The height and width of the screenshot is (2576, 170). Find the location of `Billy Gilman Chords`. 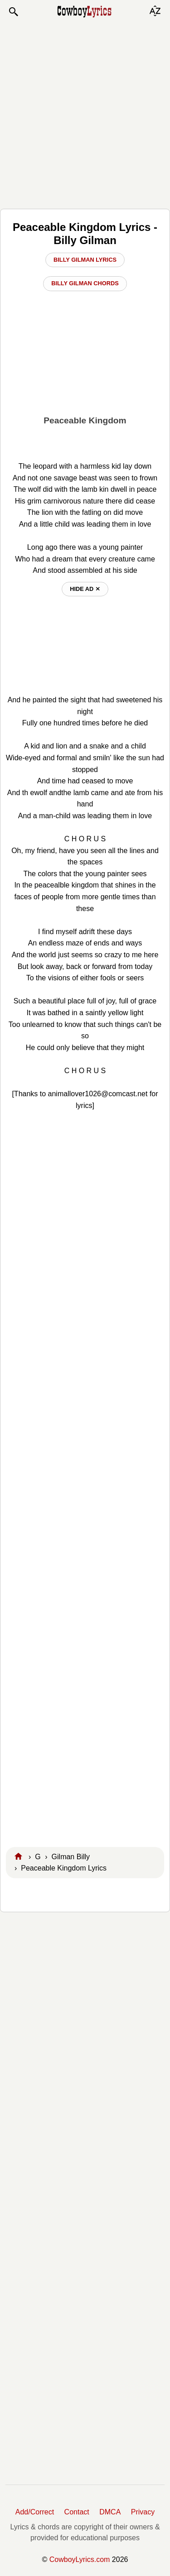

Billy Gilman Chords is located at coordinates (85, 283).